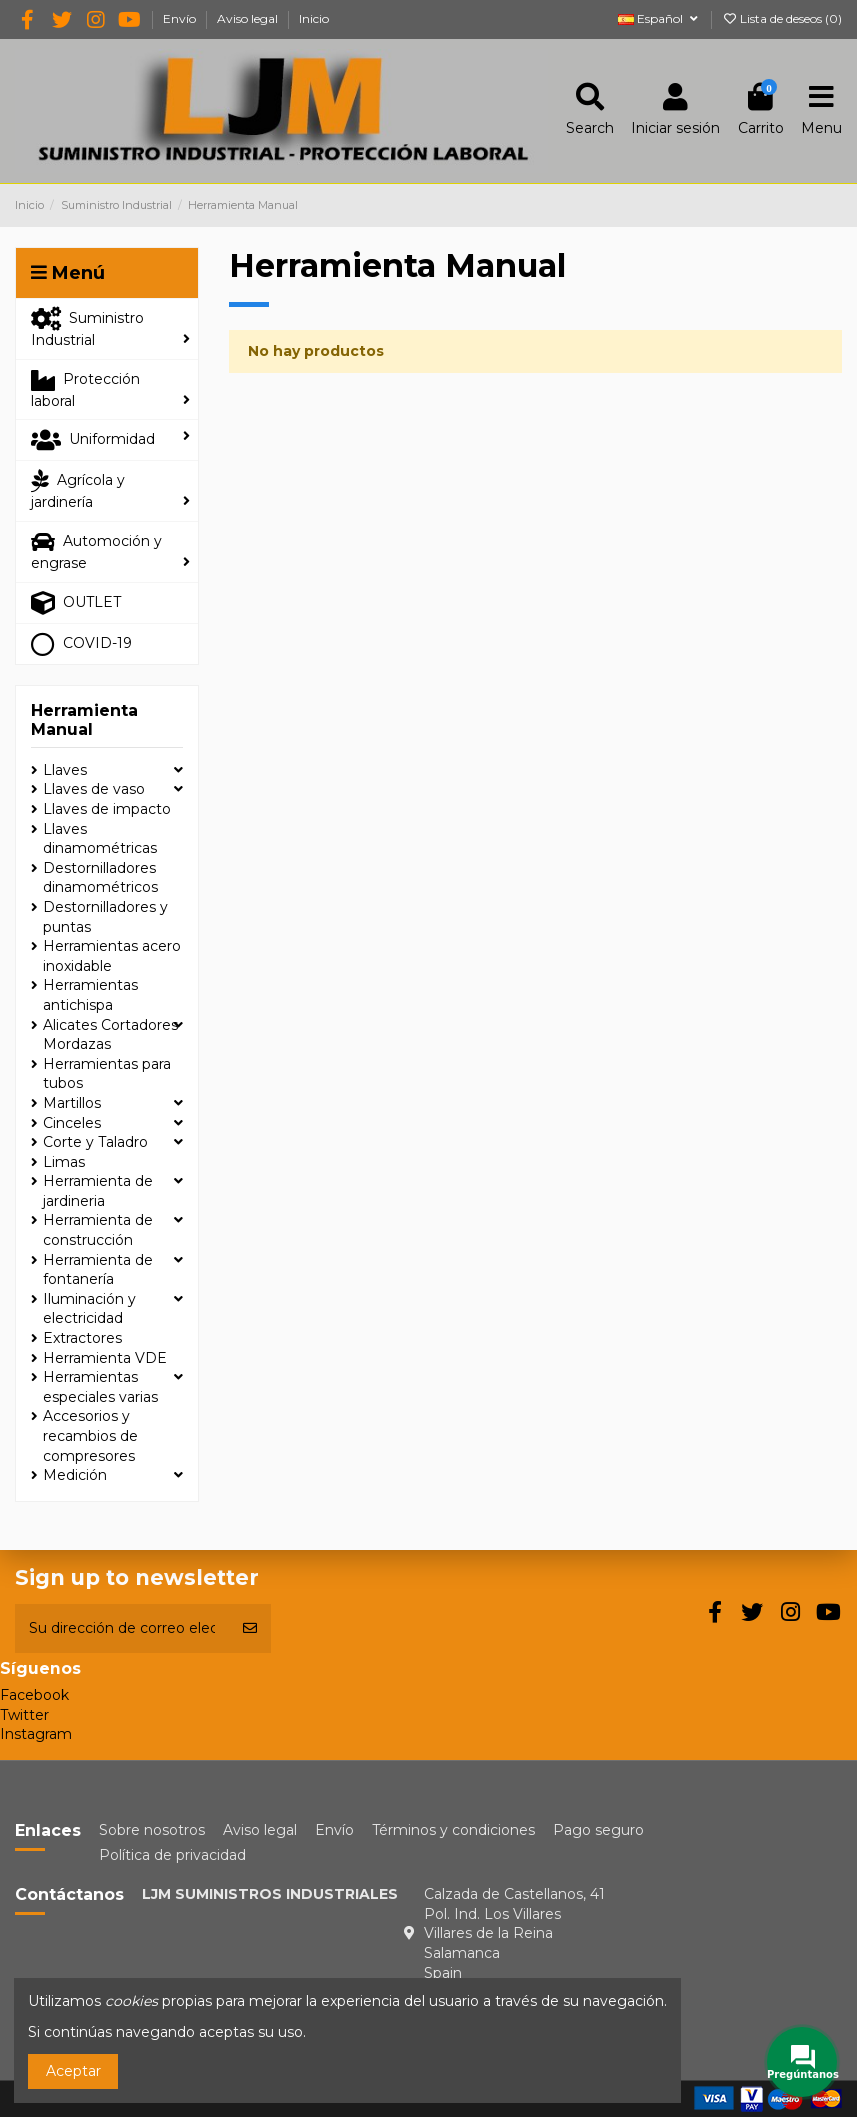 The image size is (857, 2117). What do you see at coordinates (24, 1715) in the screenshot?
I see `Twitter` at bounding box center [24, 1715].